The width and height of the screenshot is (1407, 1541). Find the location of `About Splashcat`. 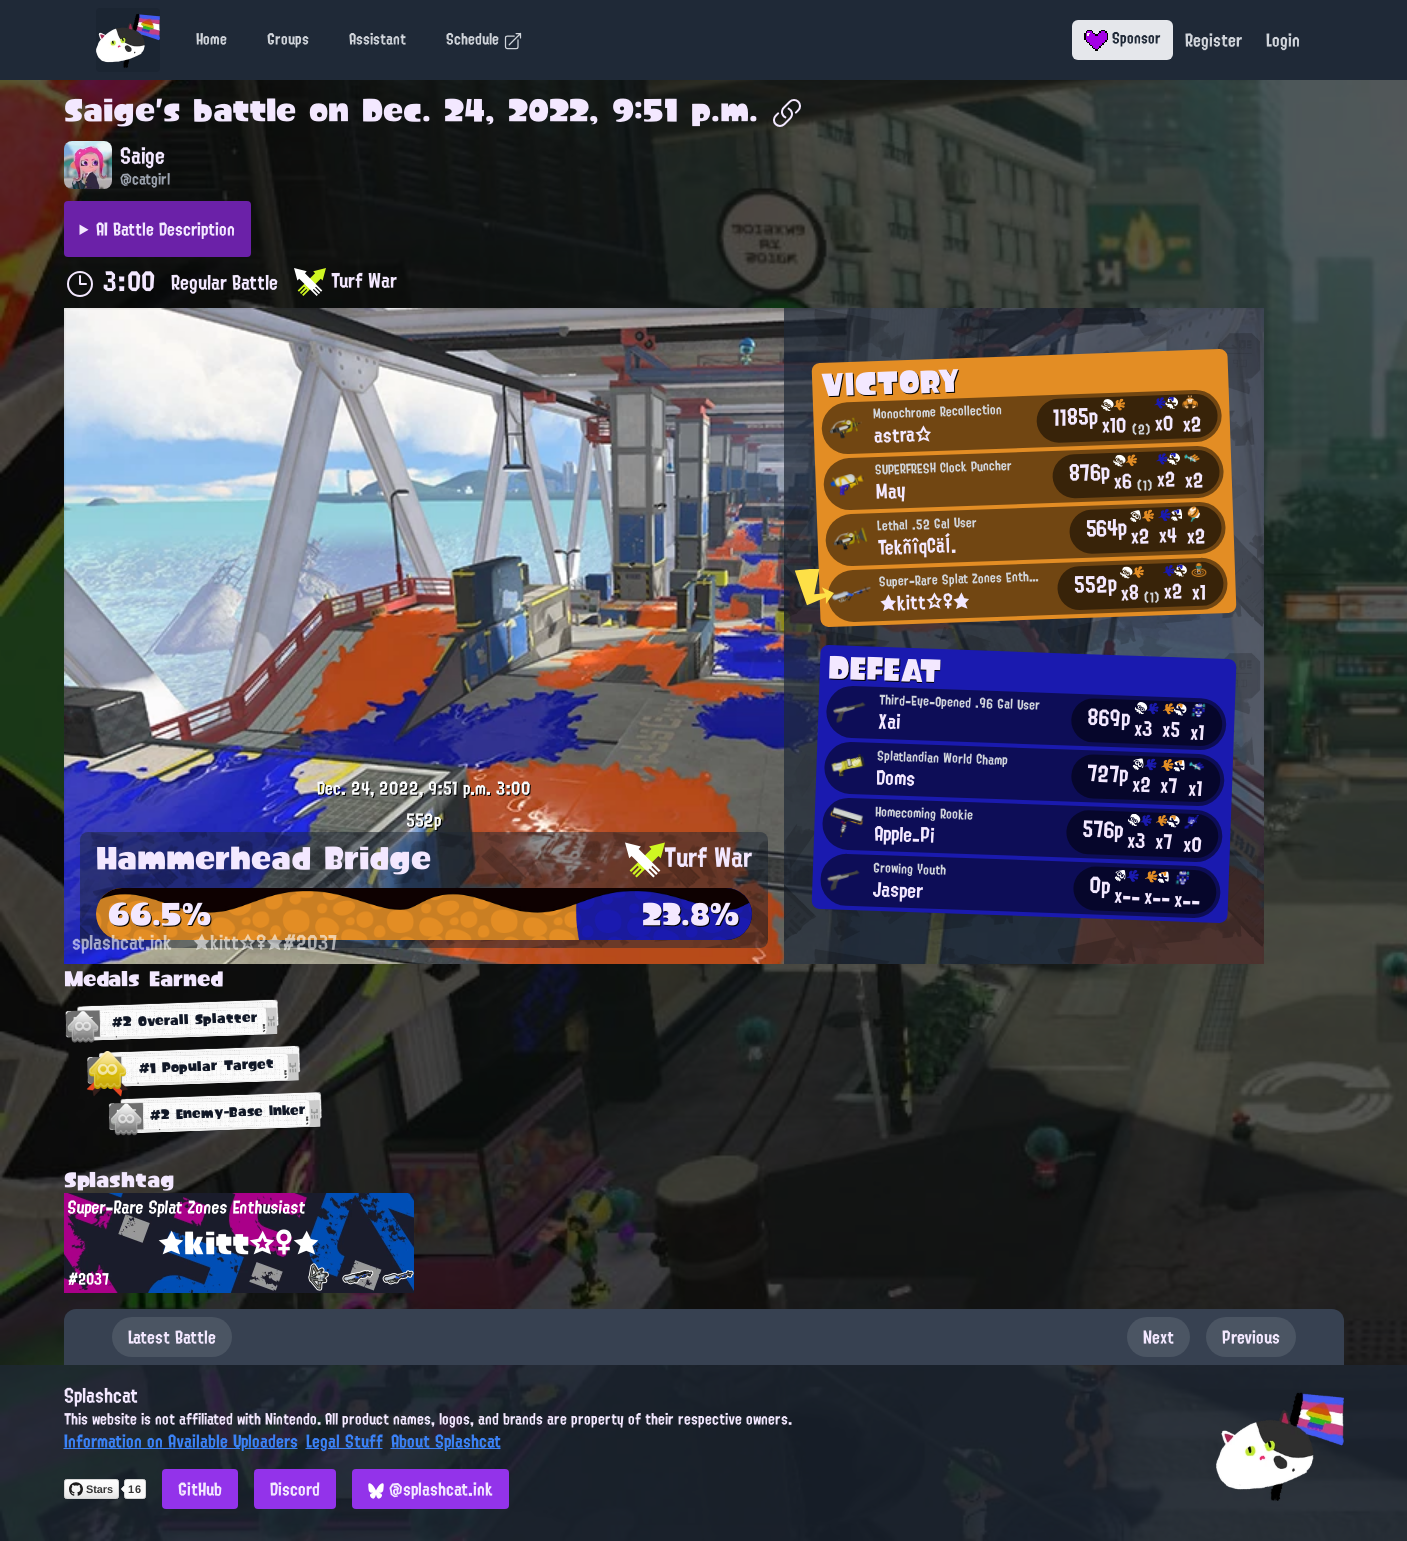

About Splashcat is located at coordinates (446, 1441).